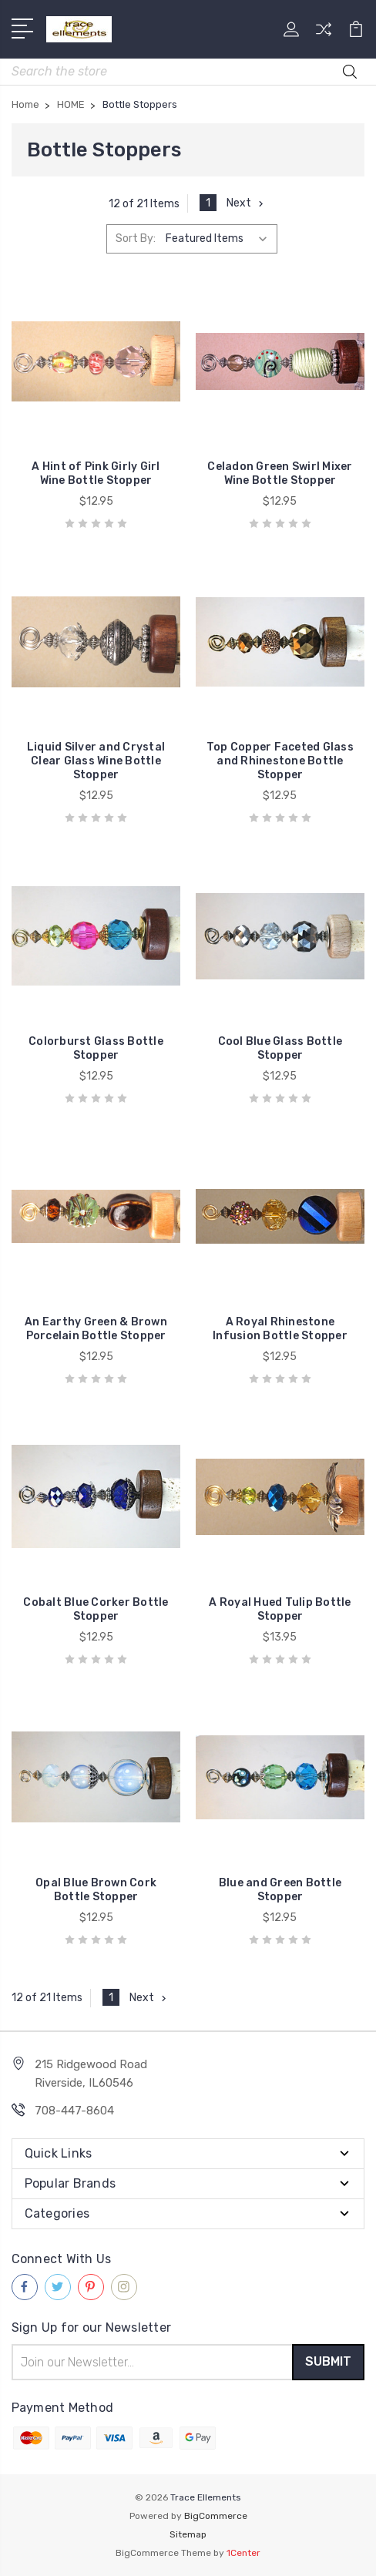 Image resolution: width=376 pixels, height=2576 pixels. What do you see at coordinates (96, 1048) in the screenshot?
I see `Colorburst Glass Bottle Stopper` at bounding box center [96, 1048].